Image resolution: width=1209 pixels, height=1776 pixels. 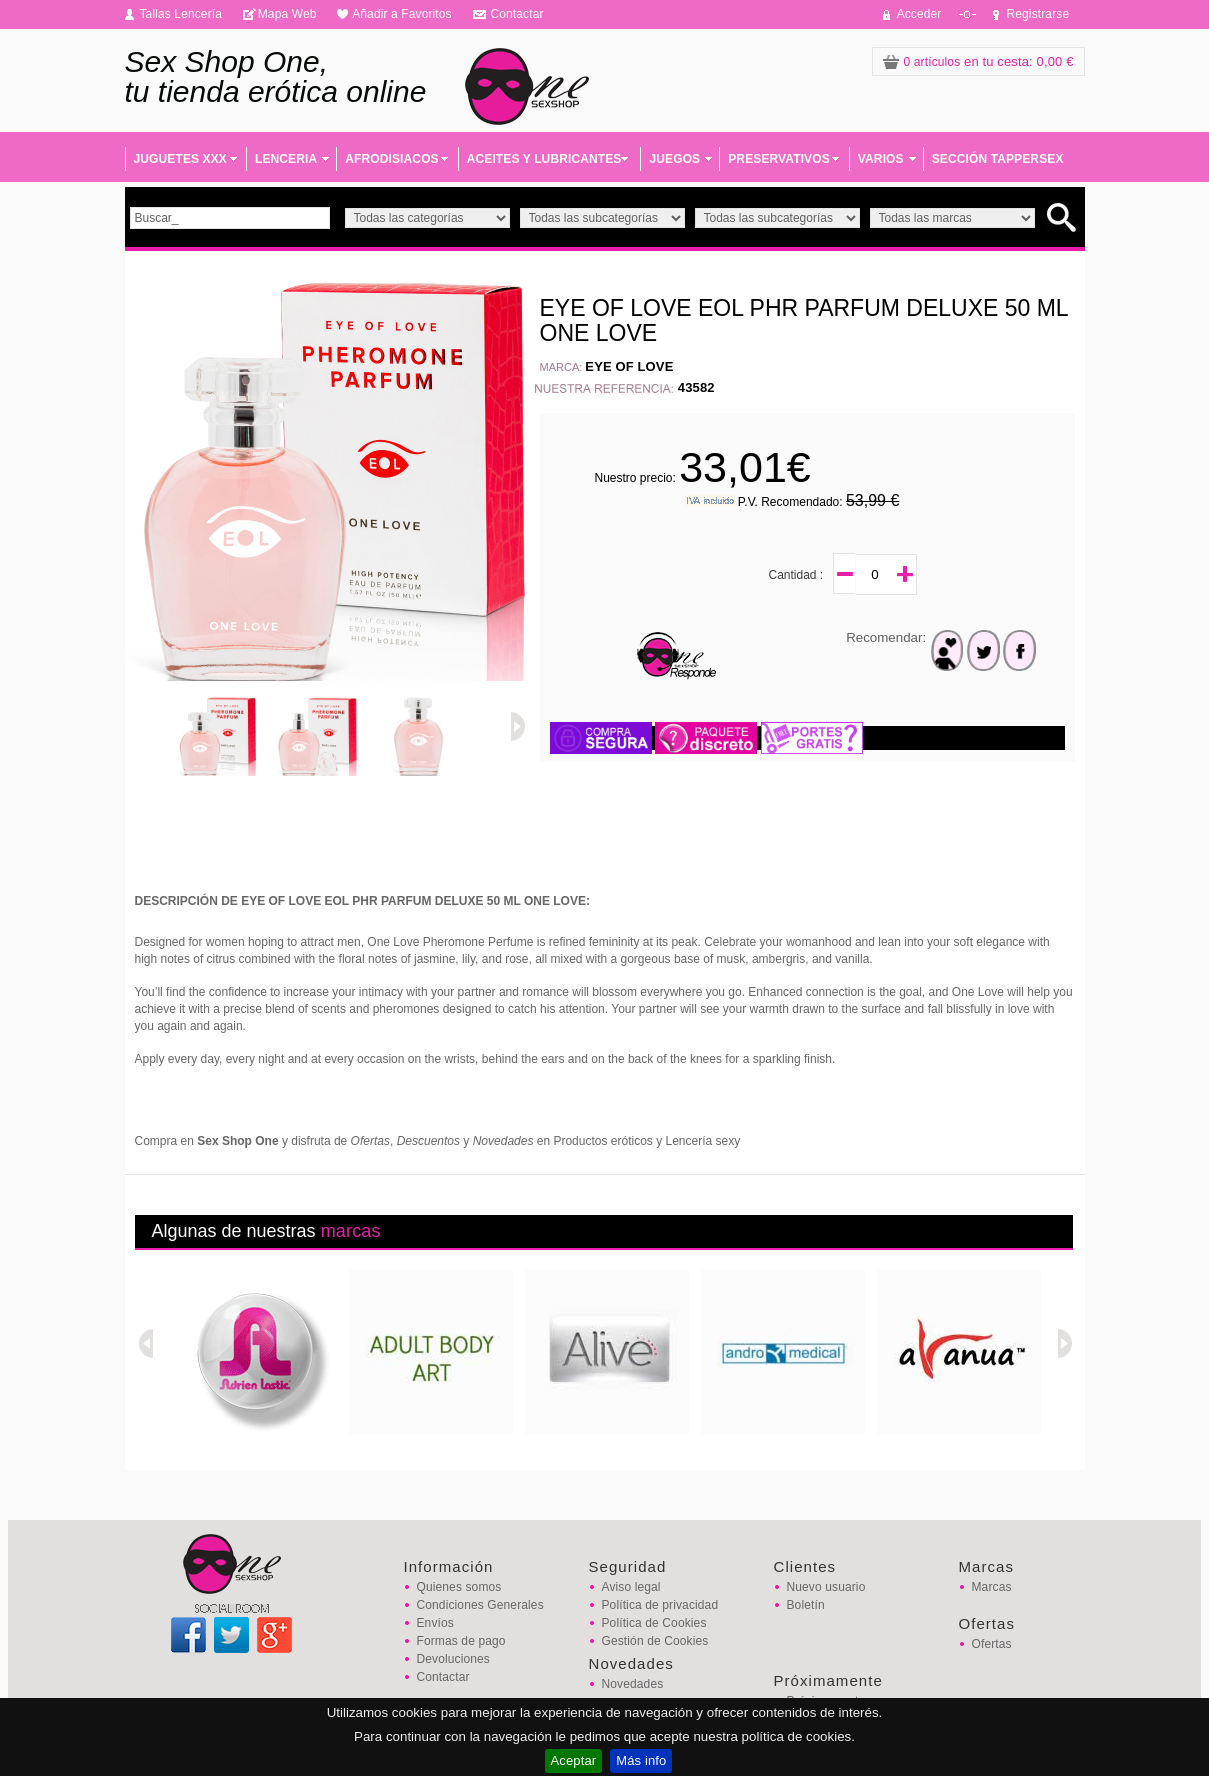 I want to click on Contactar, so click(x=516, y=14).